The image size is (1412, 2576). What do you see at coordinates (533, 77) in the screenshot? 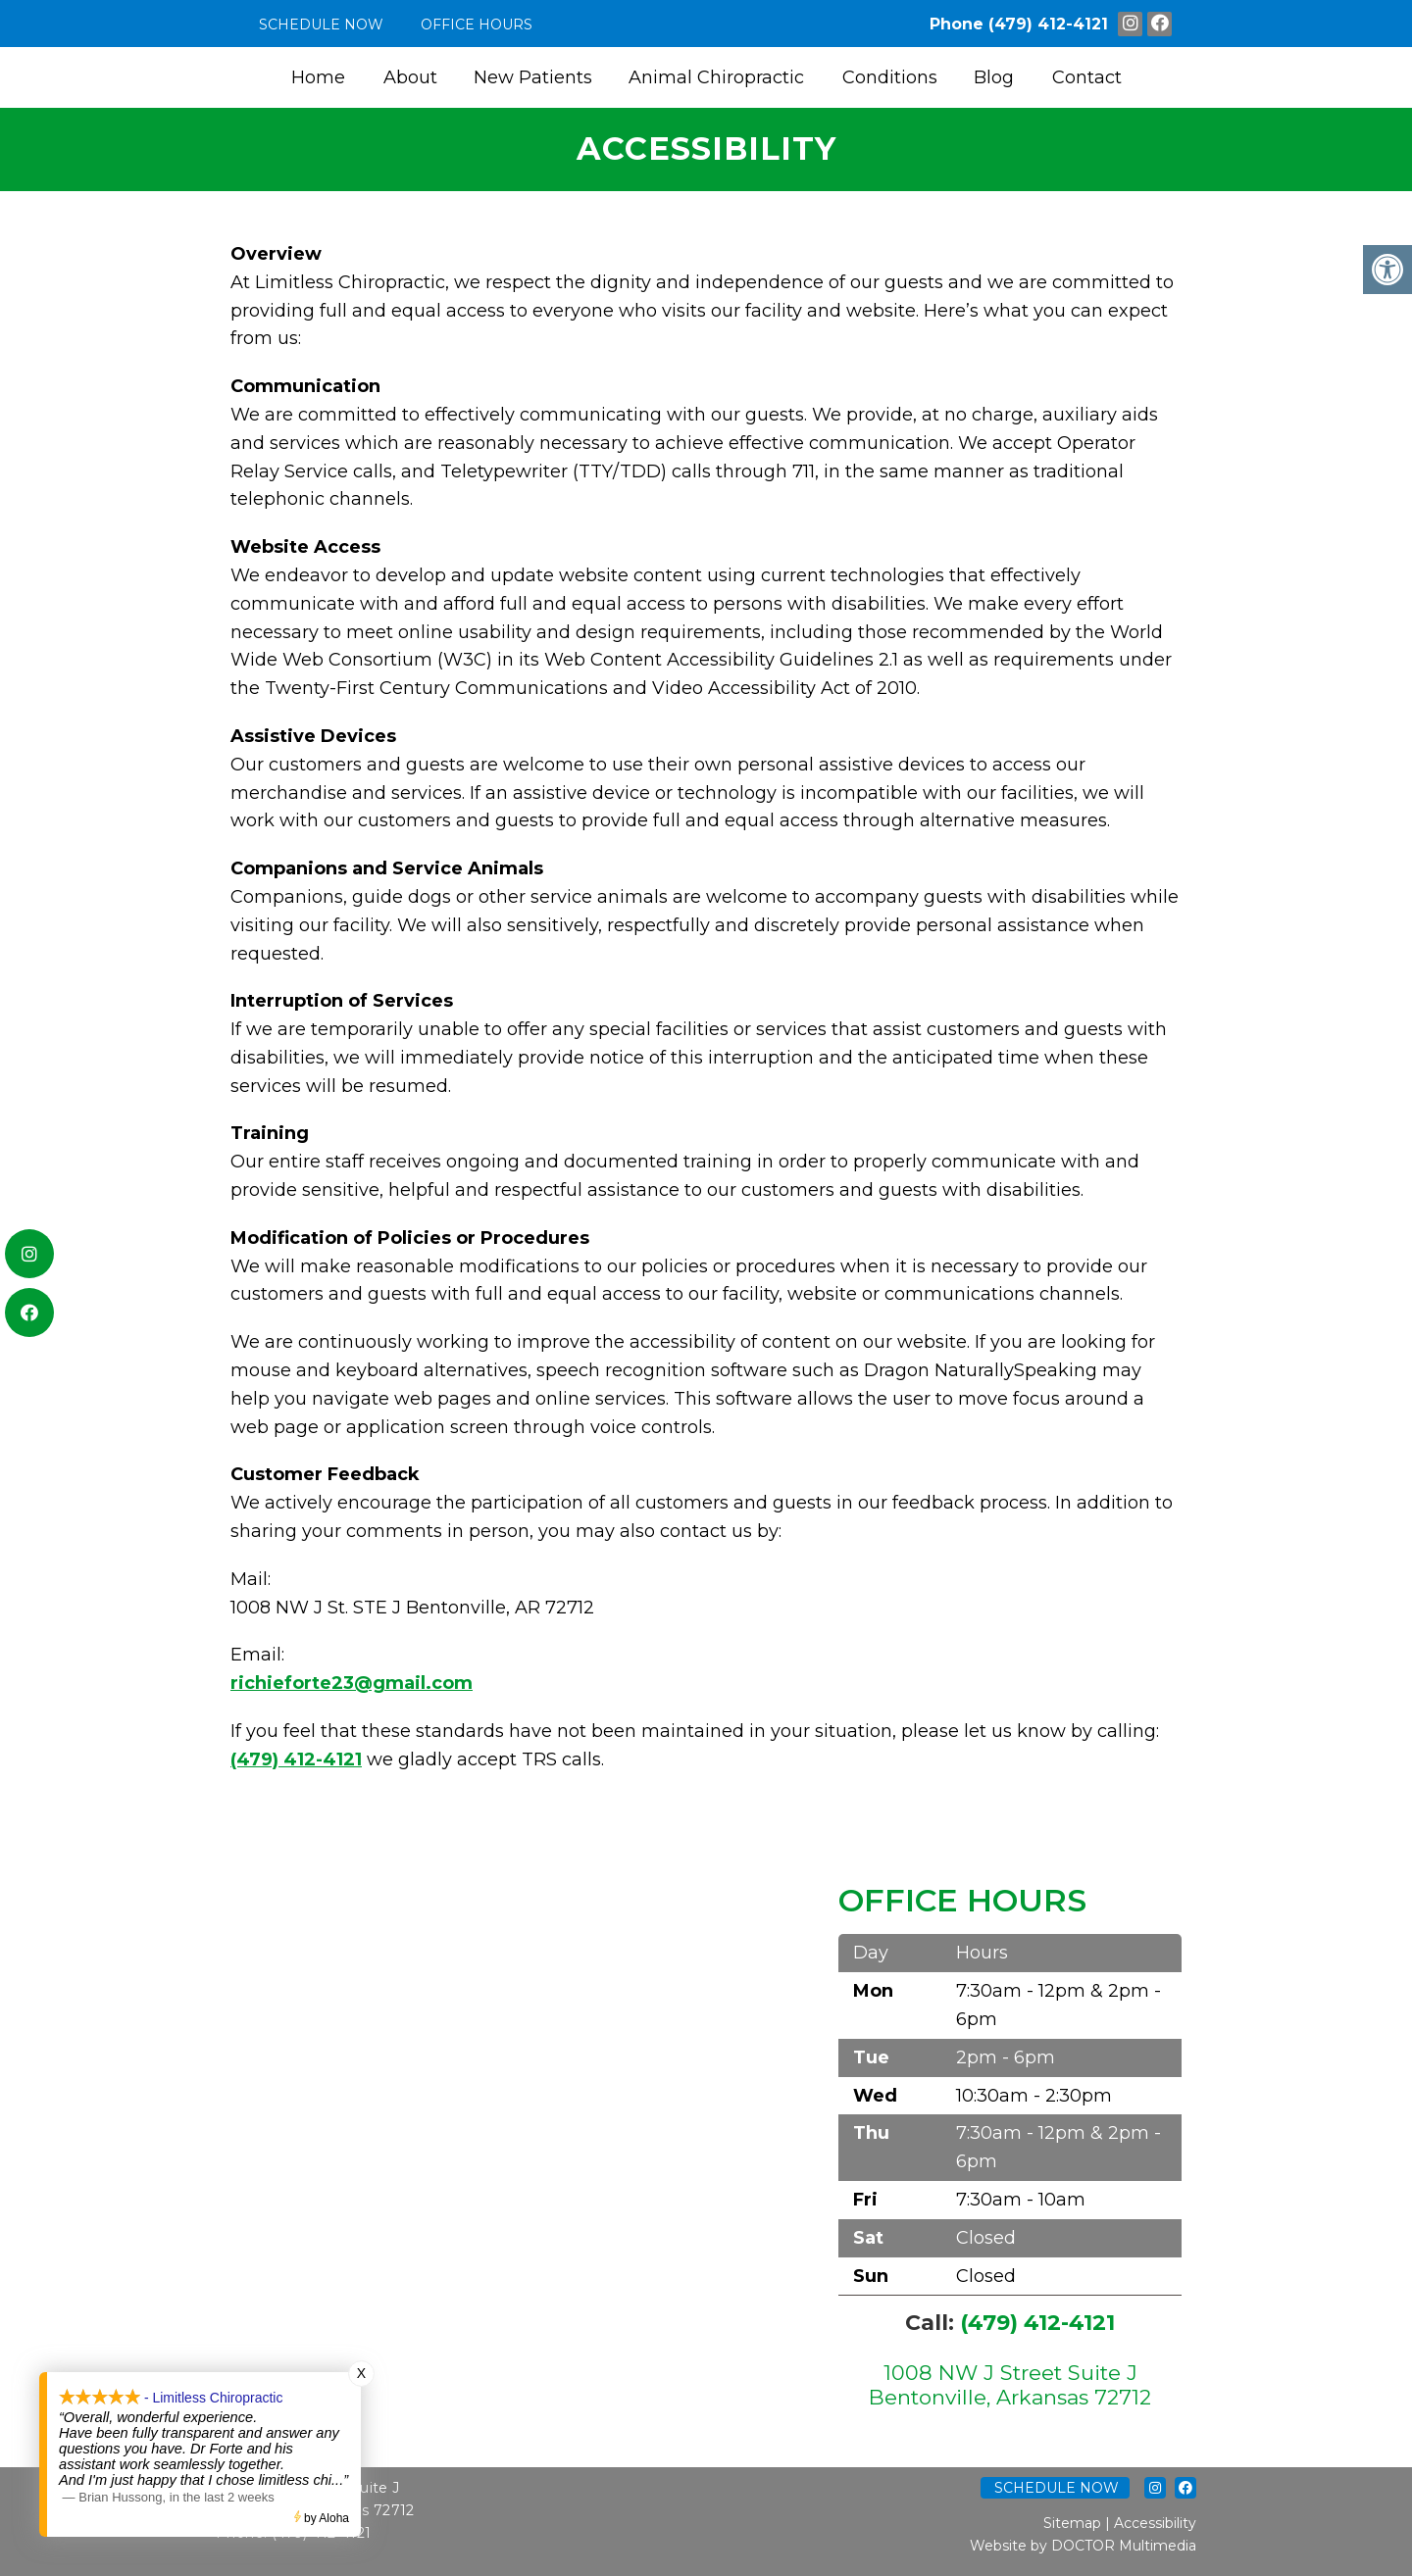
I see `New Patients` at bounding box center [533, 77].